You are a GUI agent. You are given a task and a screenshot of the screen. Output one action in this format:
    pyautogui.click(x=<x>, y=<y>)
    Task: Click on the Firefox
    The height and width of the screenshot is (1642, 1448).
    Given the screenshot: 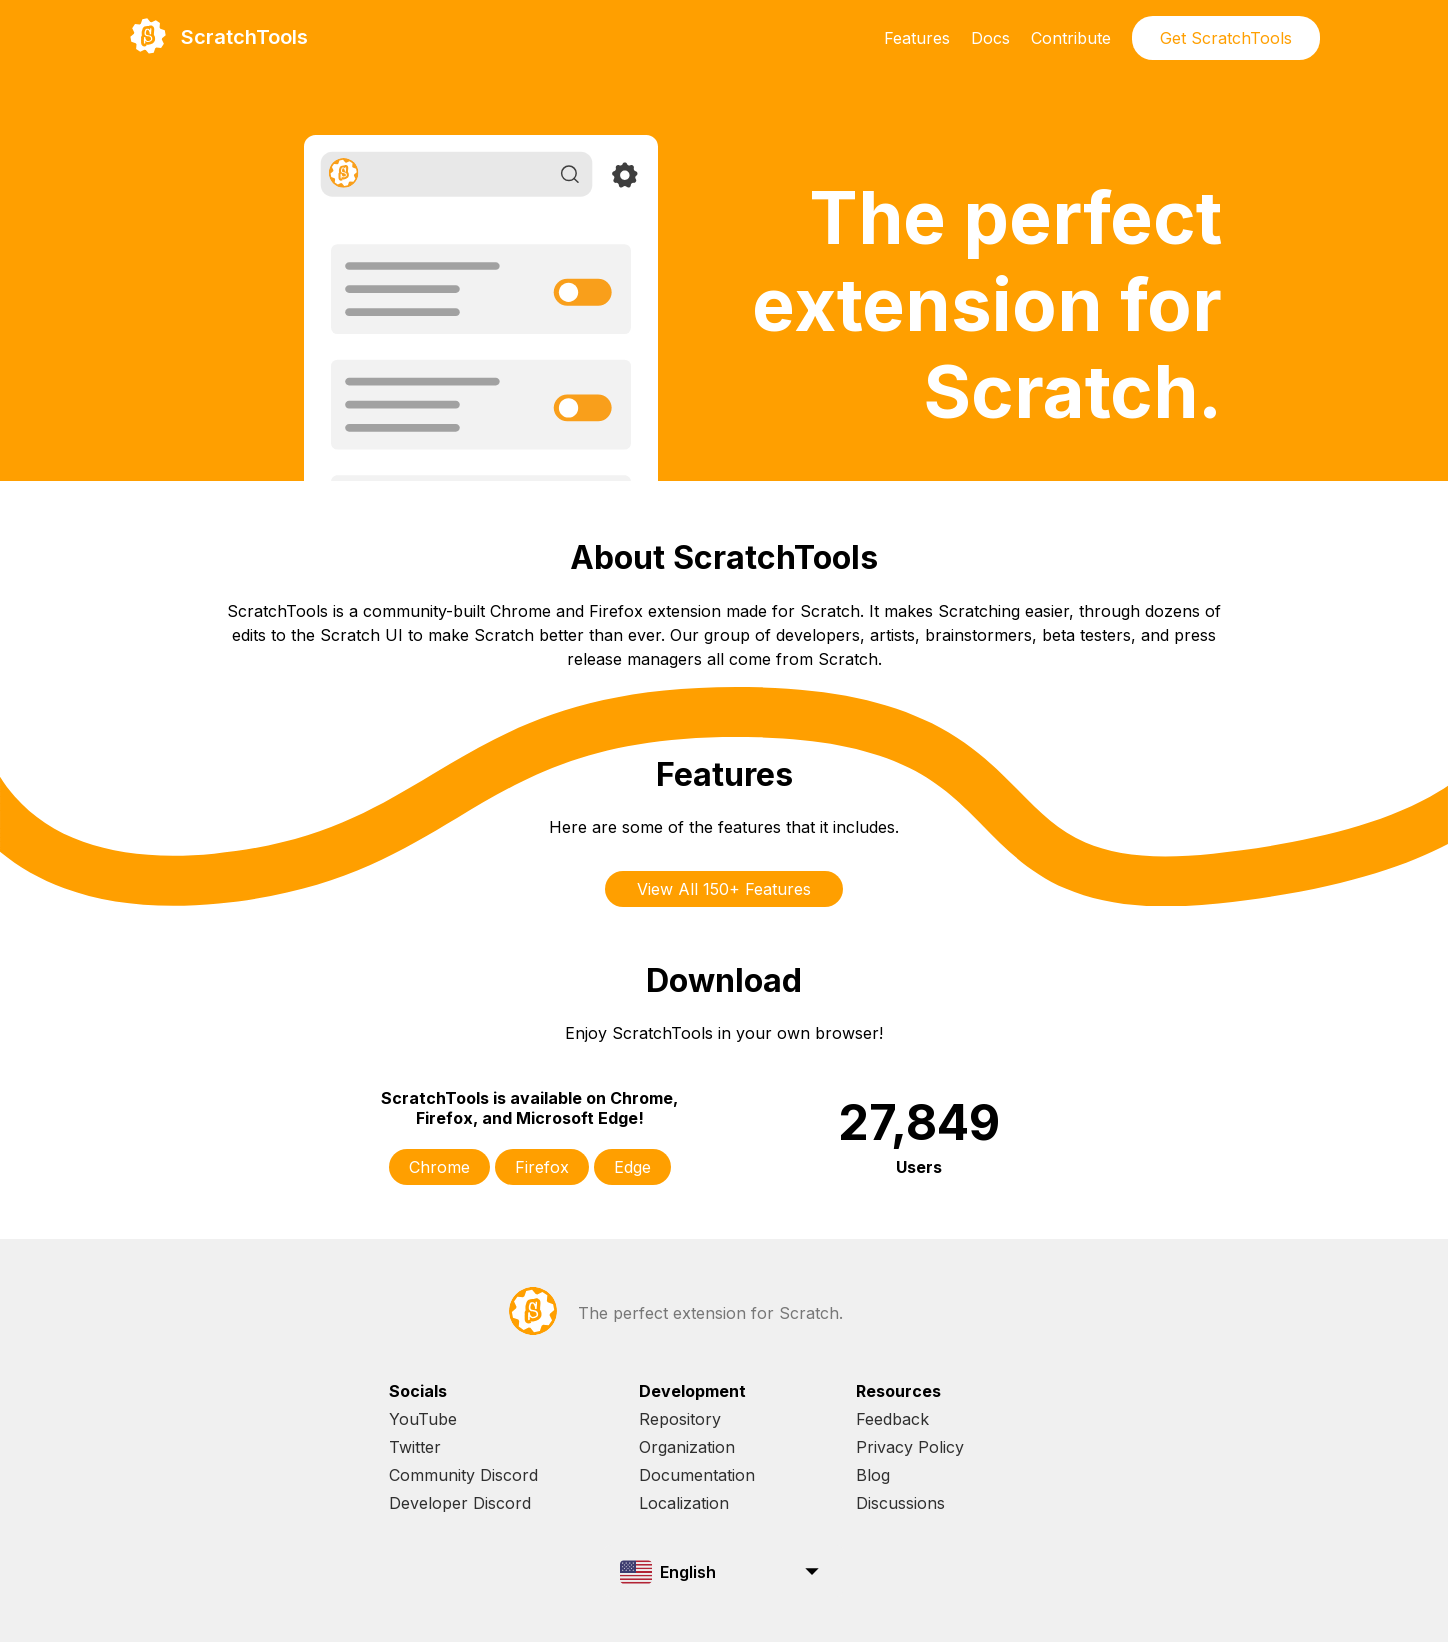 What is the action you would take?
    pyautogui.click(x=542, y=1167)
    